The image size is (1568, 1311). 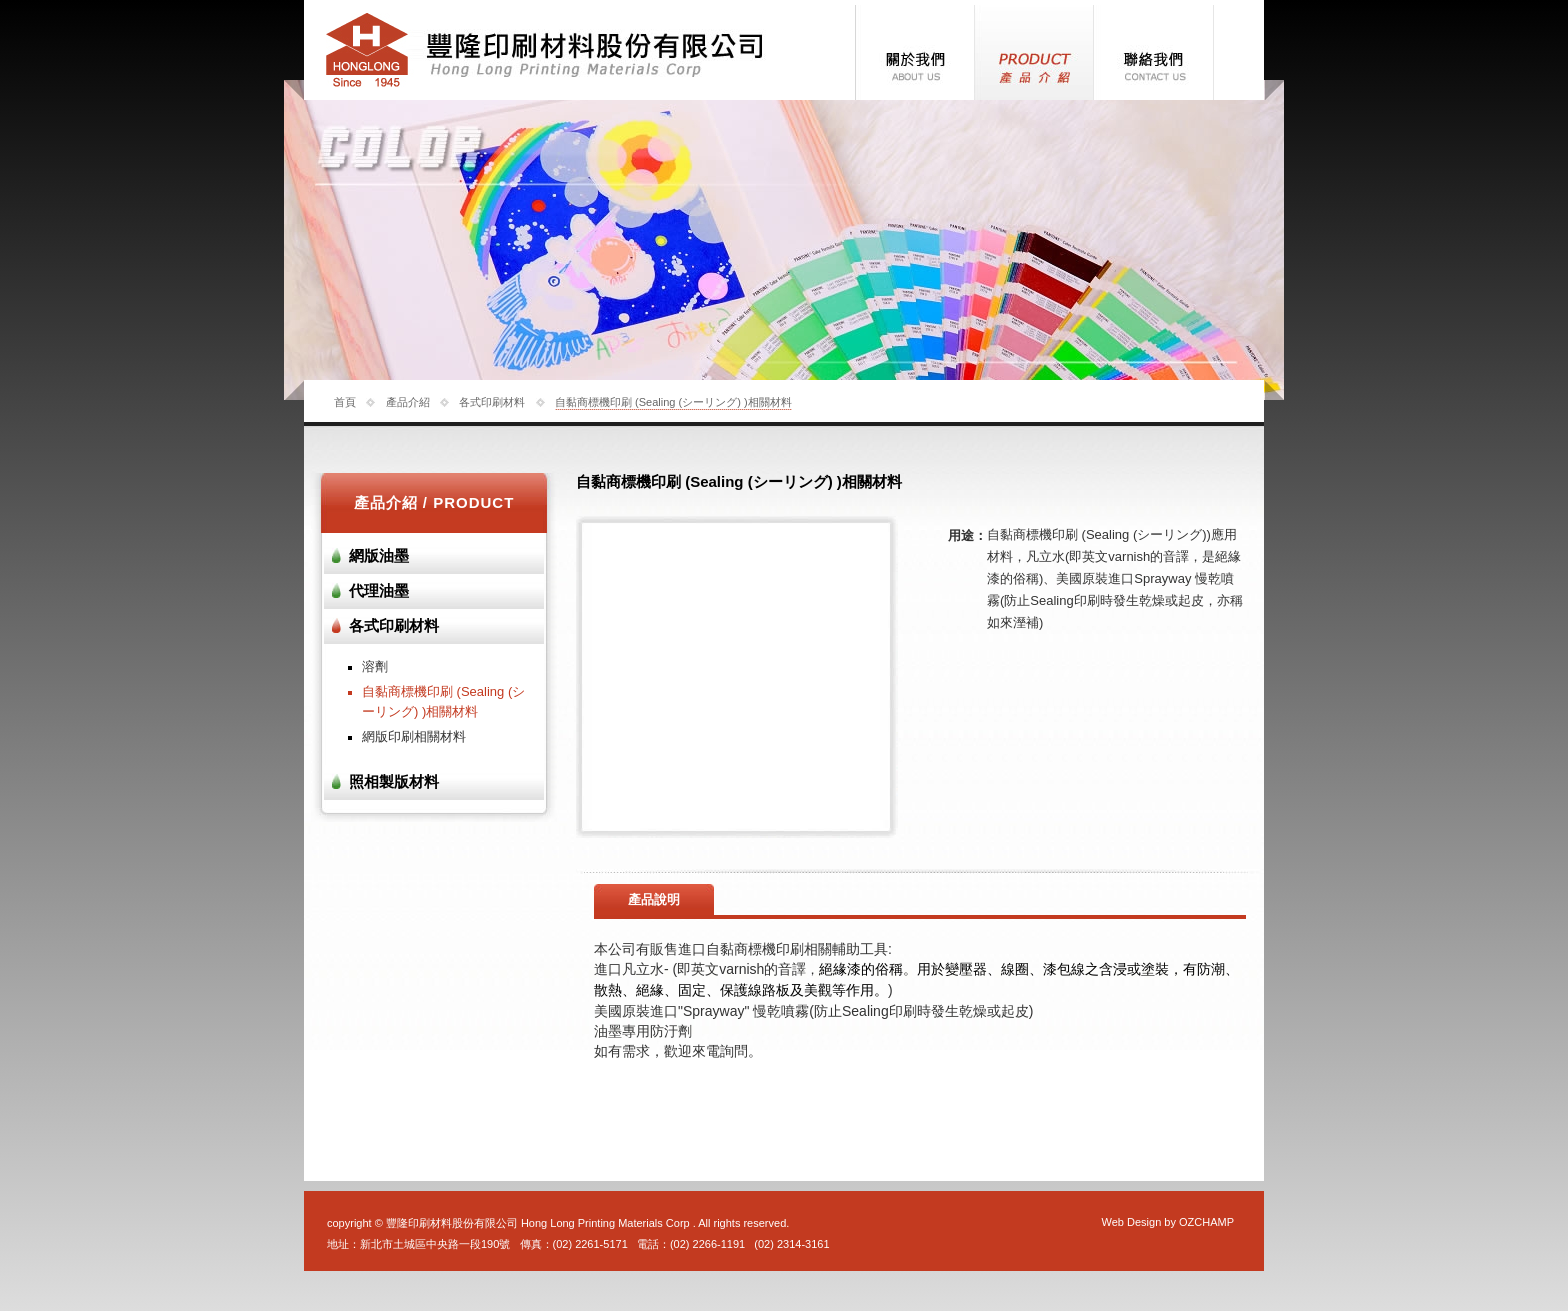 I want to click on 溶劑, so click(x=375, y=666).